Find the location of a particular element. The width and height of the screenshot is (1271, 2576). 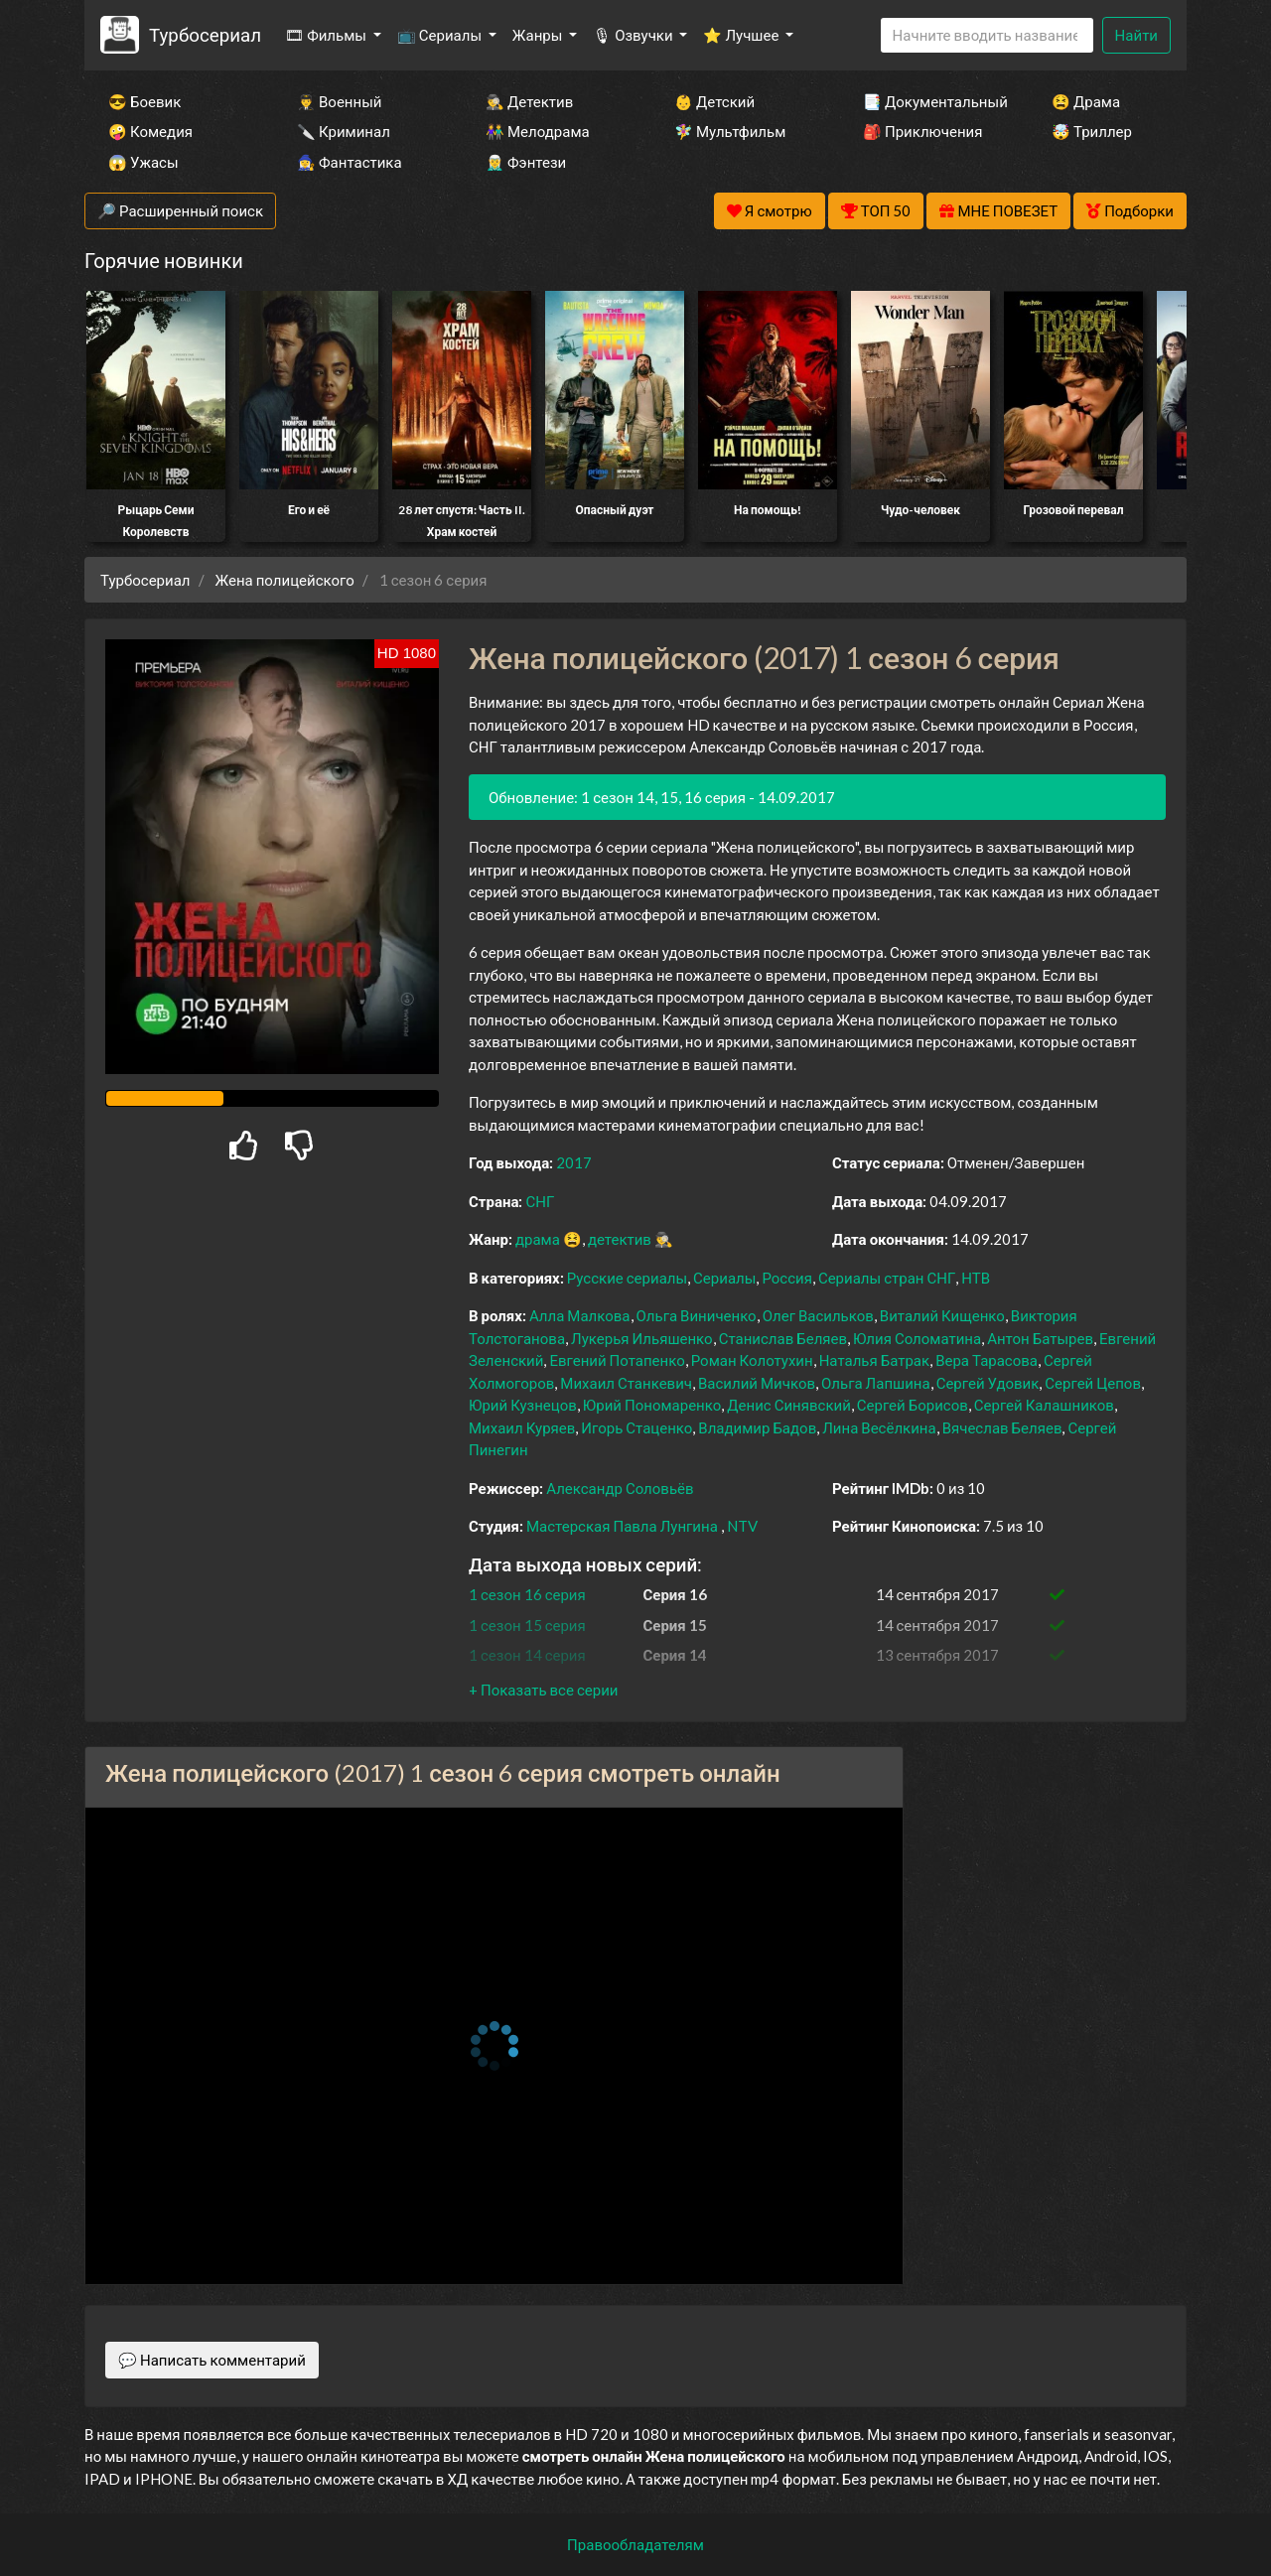

Роман Колотухин is located at coordinates (752, 1360).